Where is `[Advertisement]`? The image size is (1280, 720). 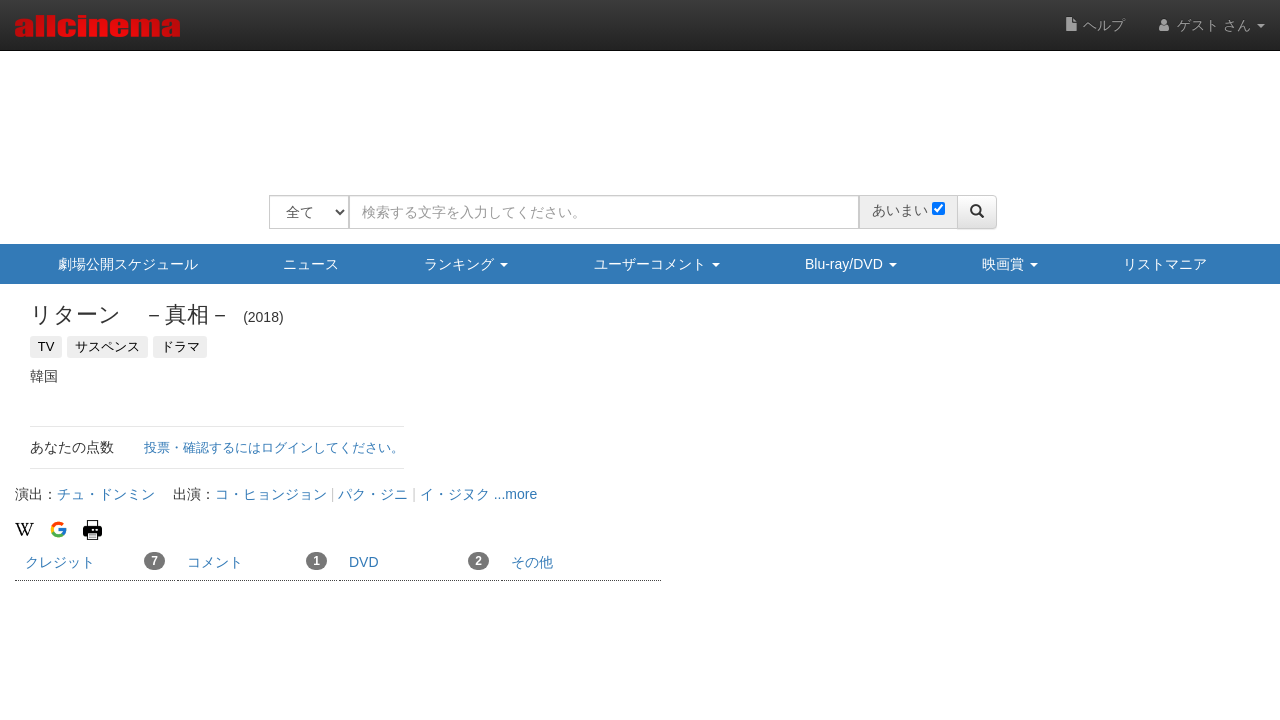 [Advertisement] is located at coordinates (633, 110).